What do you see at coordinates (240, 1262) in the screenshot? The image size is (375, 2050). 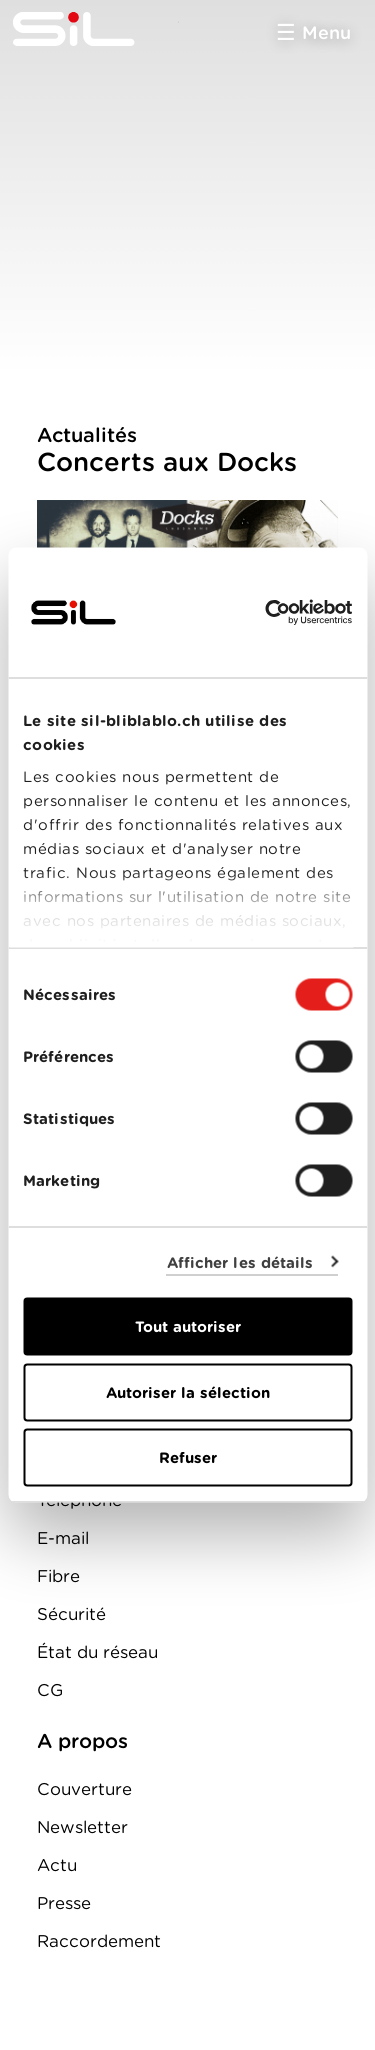 I see `Afficher les détails` at bounding box center [240, 1262].